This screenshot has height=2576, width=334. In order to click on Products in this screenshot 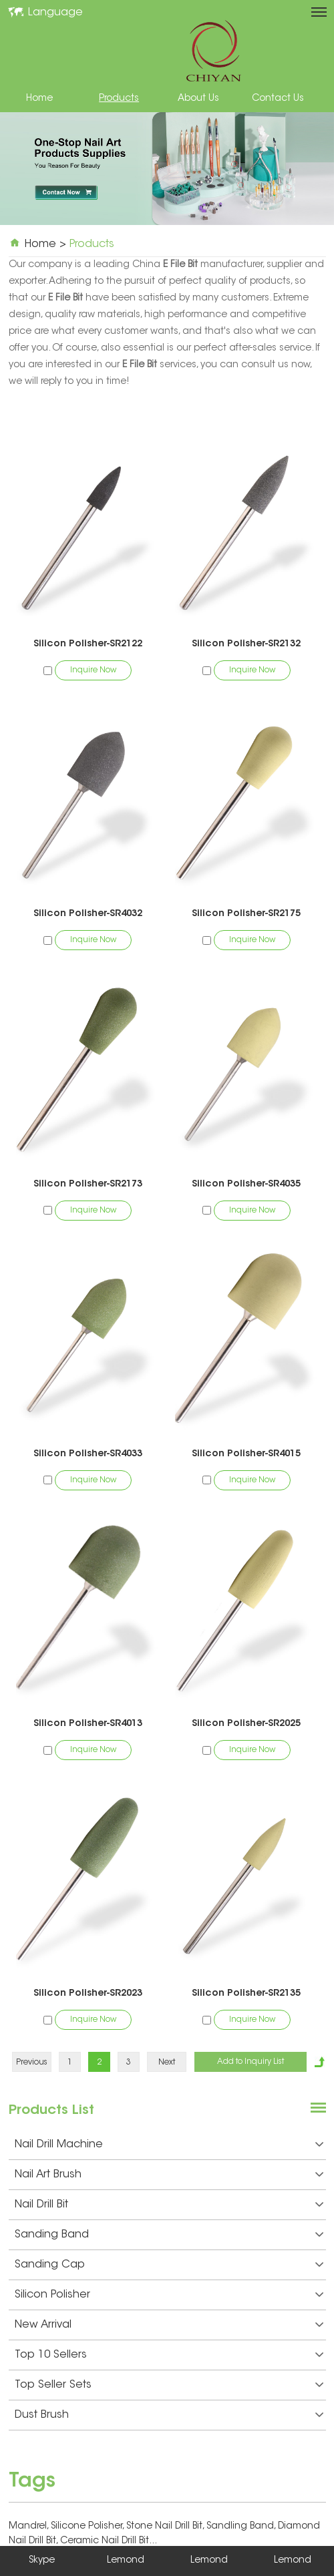, I will do `click(119, 98)`.